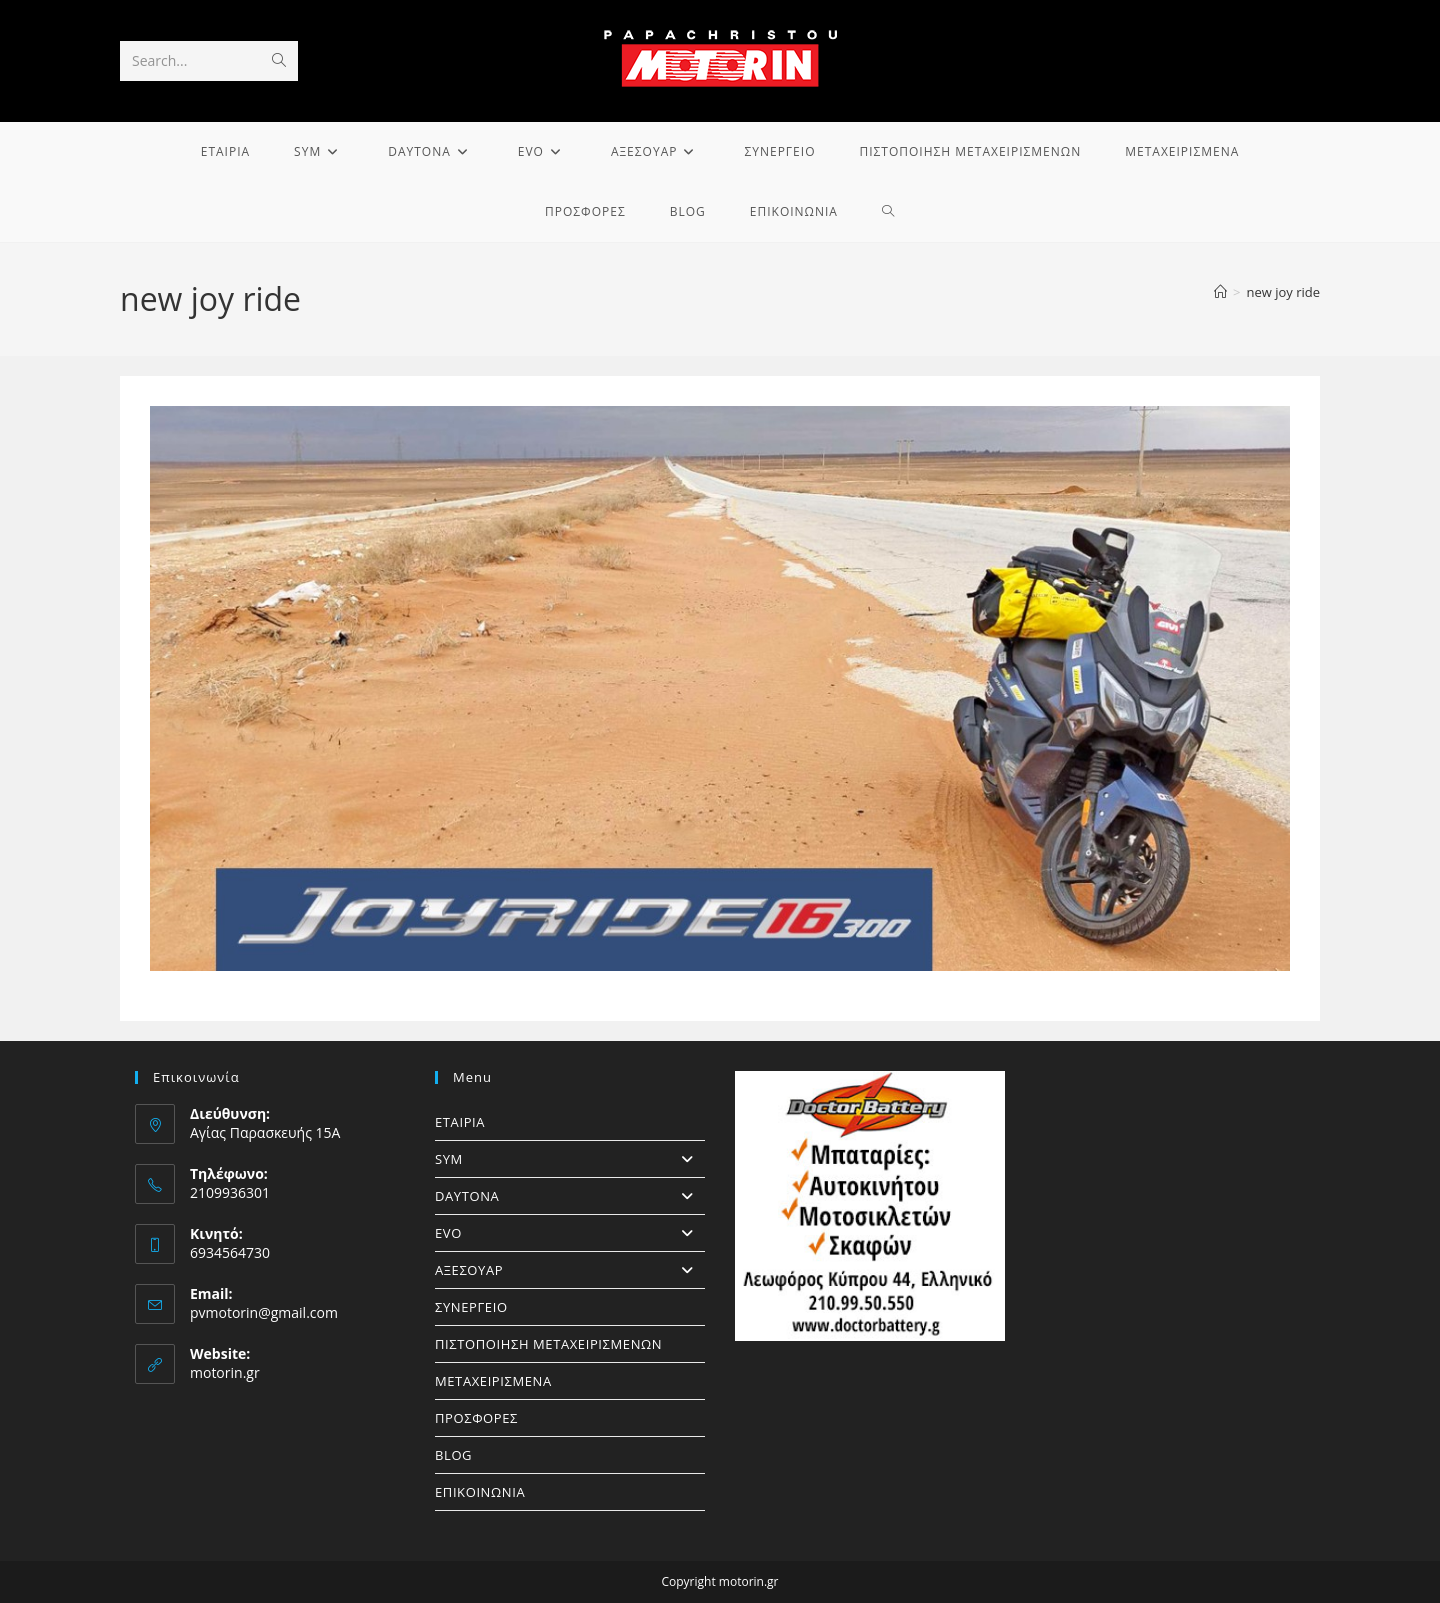  Describe the element at coordinates (570, 1159) in the screenshot. I see `SYM` at that location.